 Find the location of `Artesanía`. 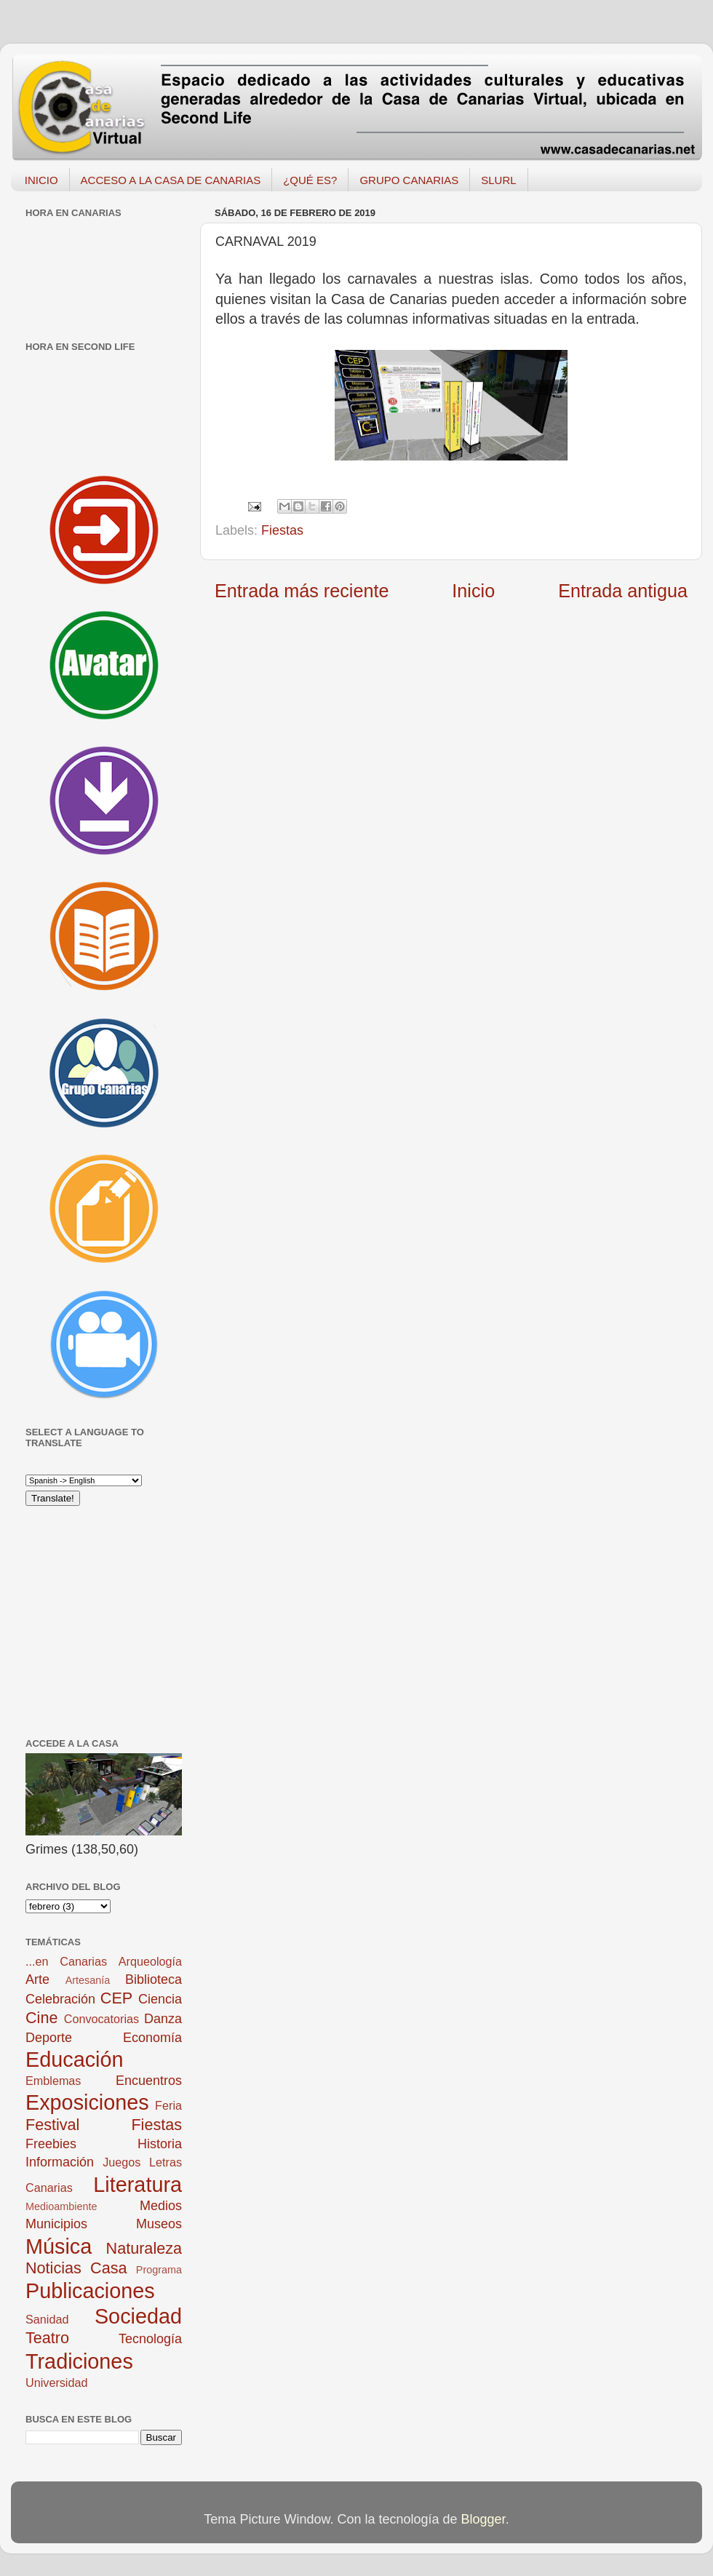

Artesanía is located at coordinates (88, 1980).